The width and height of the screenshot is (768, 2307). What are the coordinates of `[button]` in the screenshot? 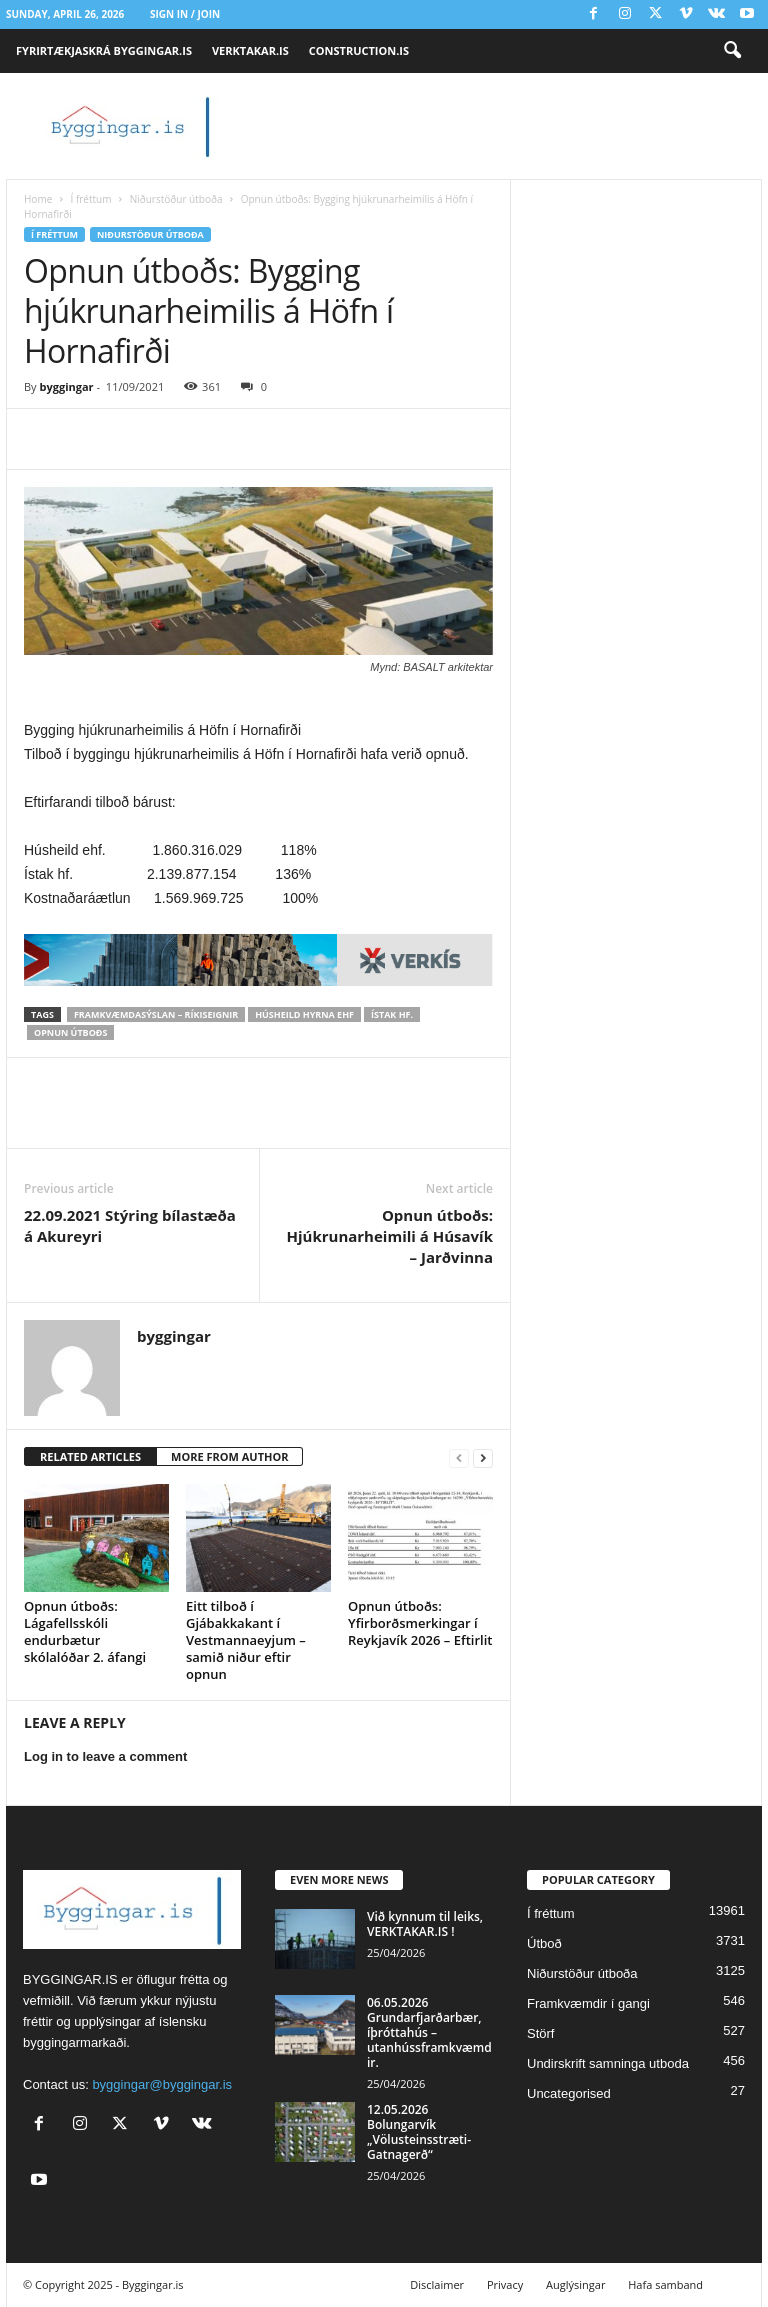 It's located at (732, 51).